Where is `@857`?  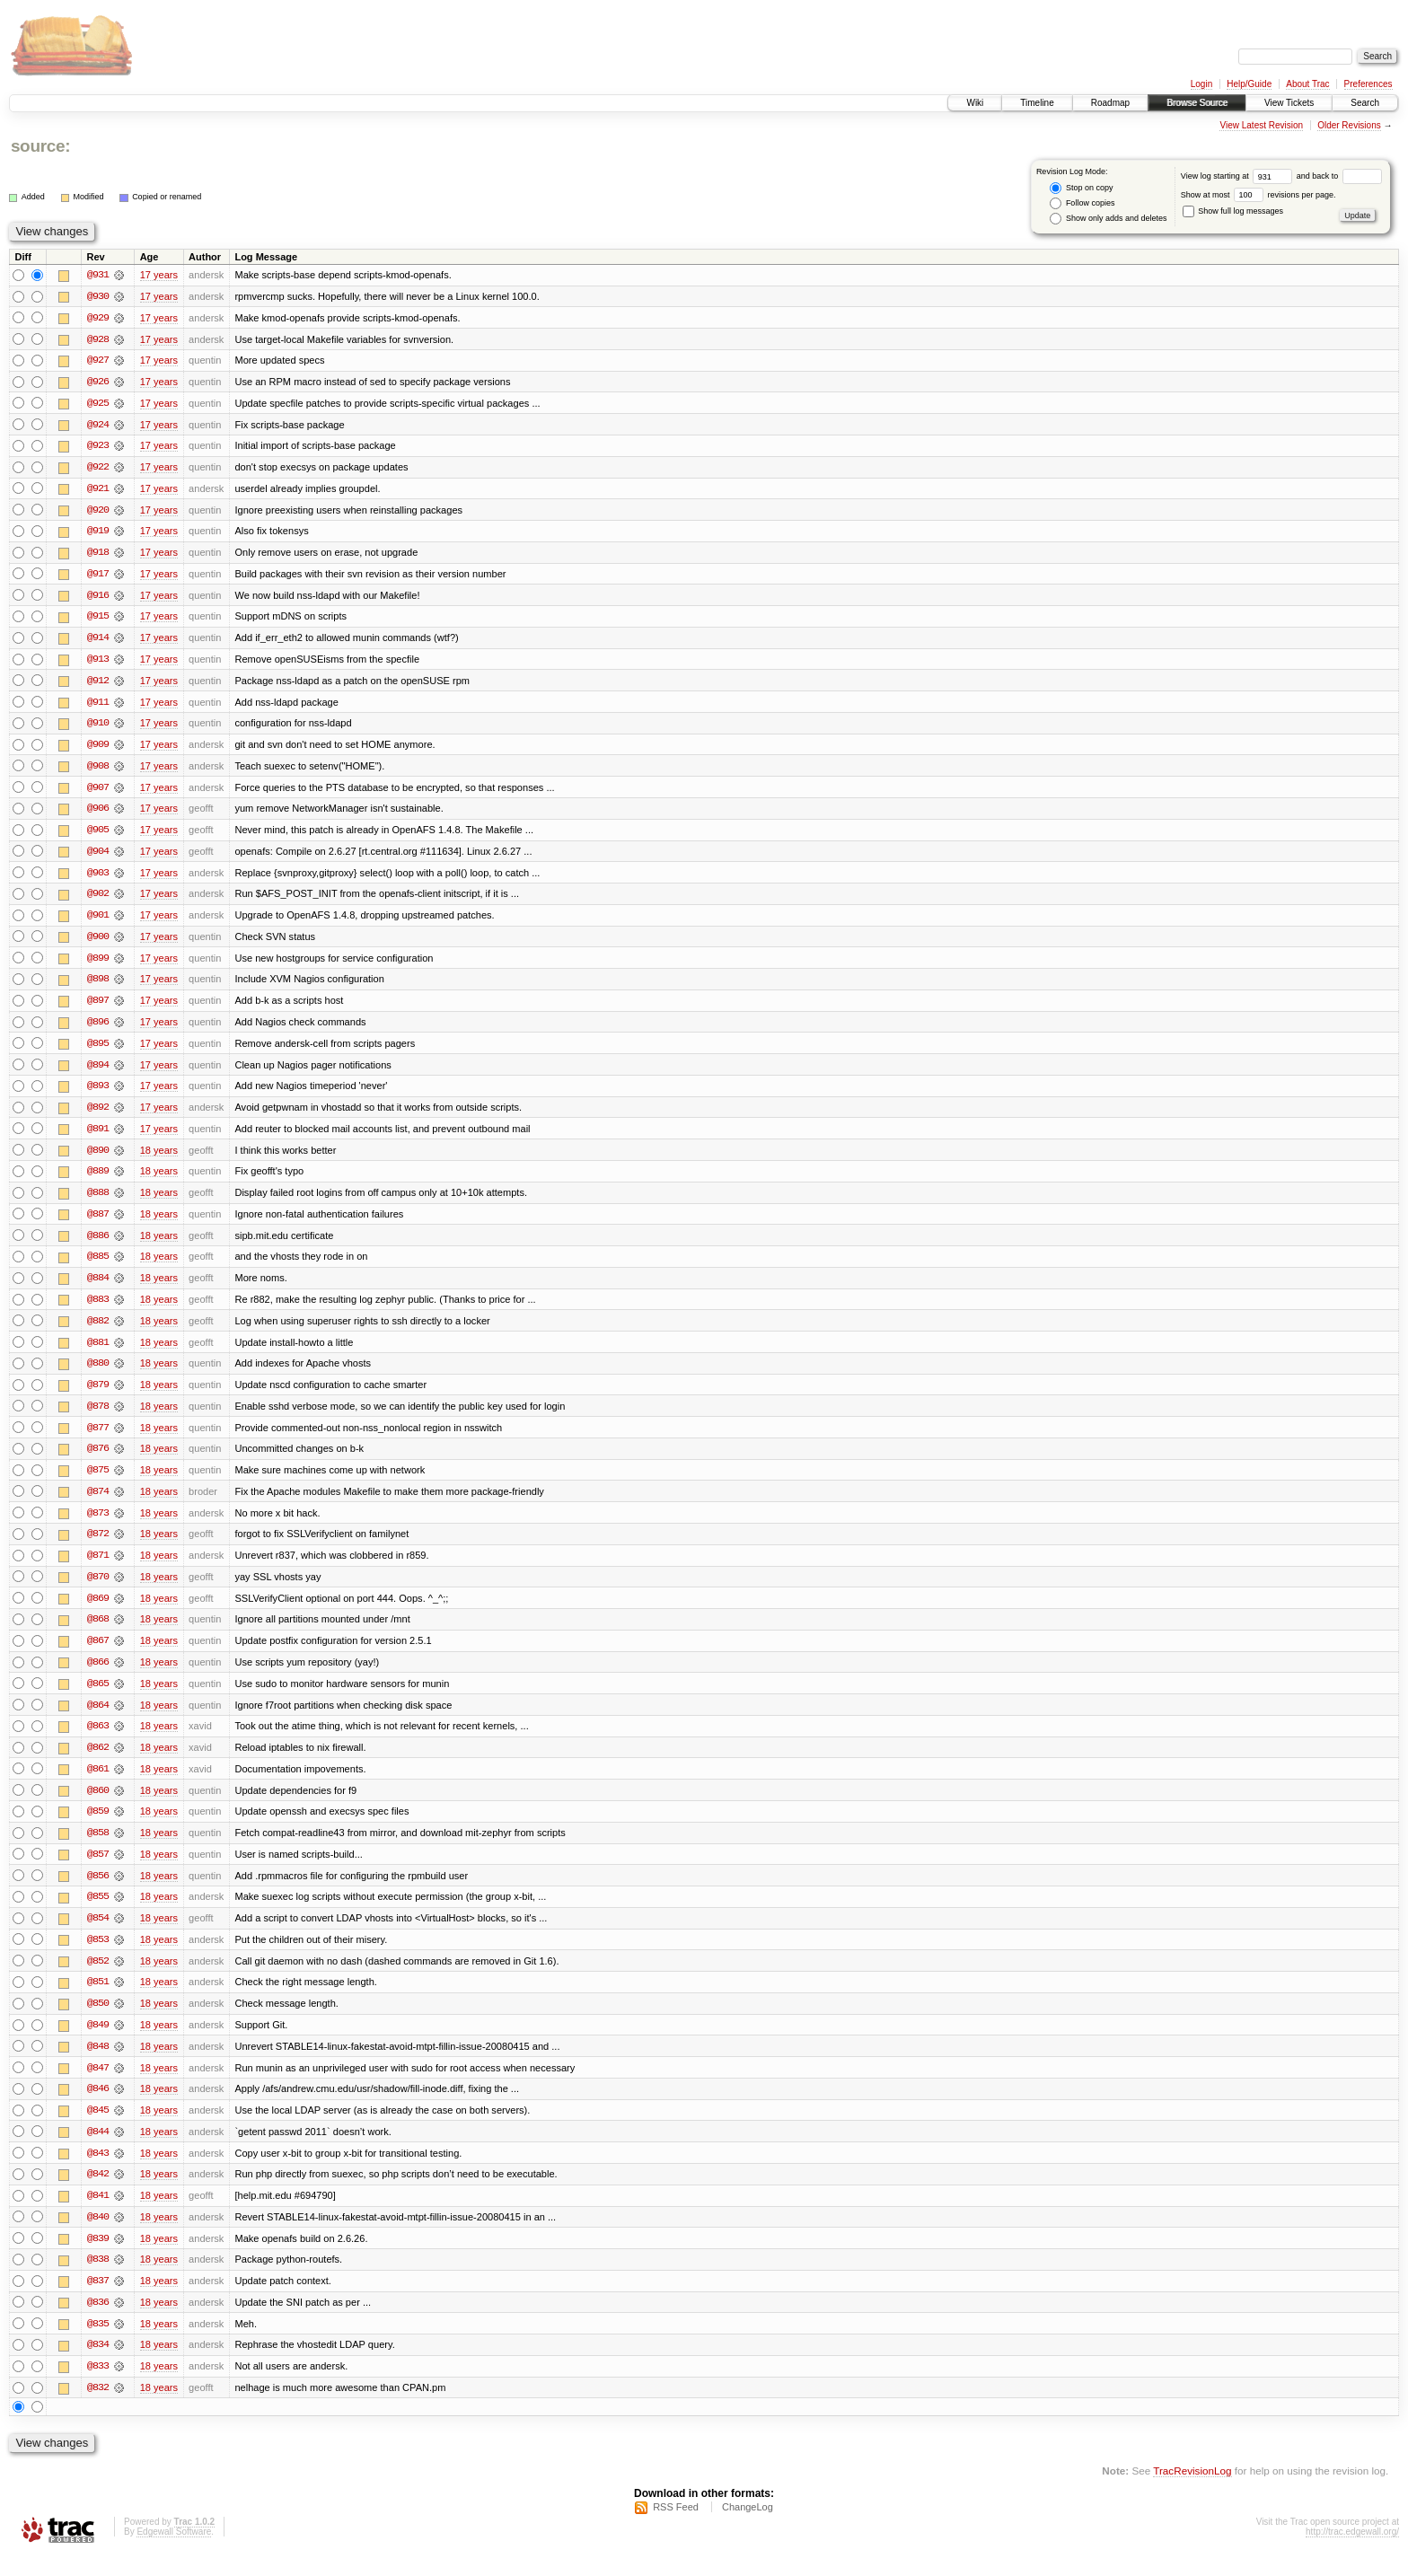 @857 is located at coordinates (98, 1869).